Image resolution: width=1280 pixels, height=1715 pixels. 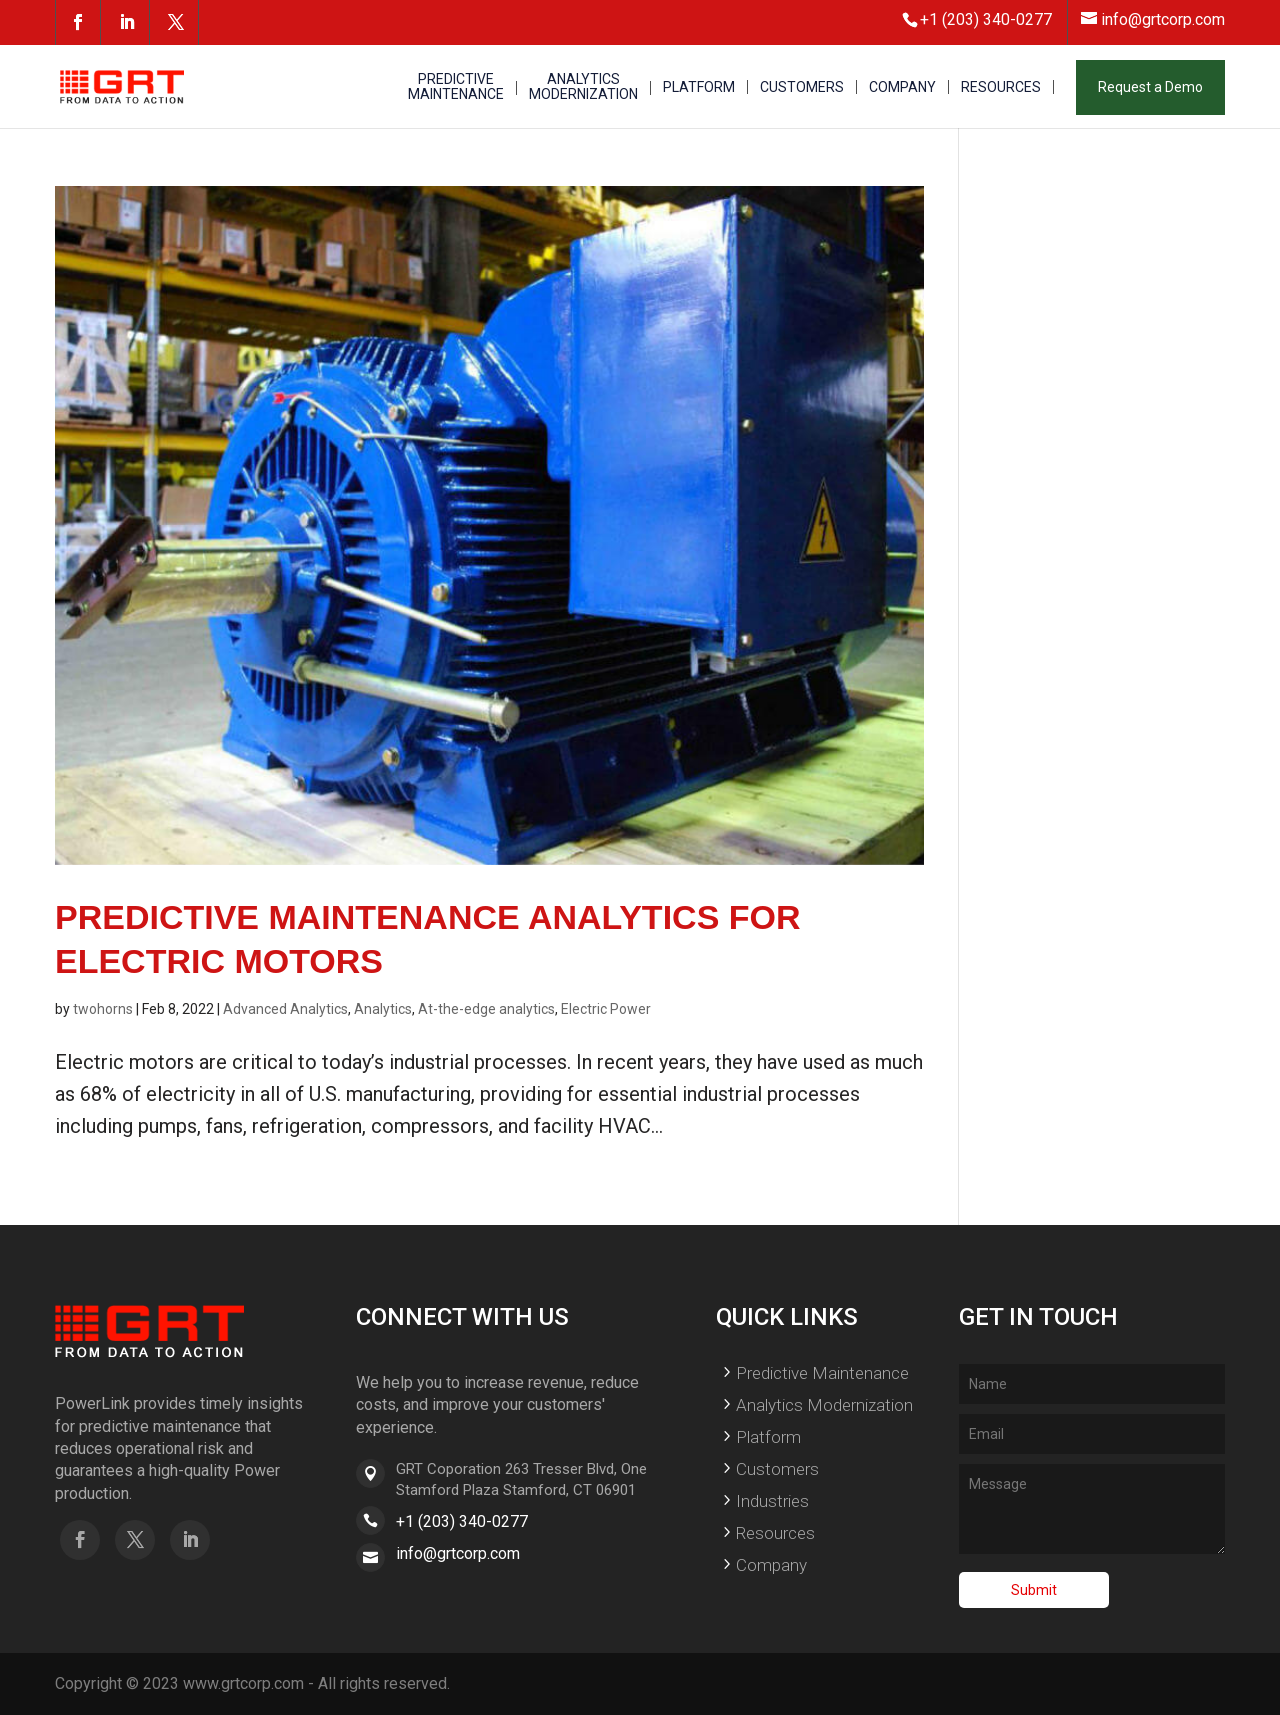 I want to click on Analytics Modernization, so click(x=824, y=1405).